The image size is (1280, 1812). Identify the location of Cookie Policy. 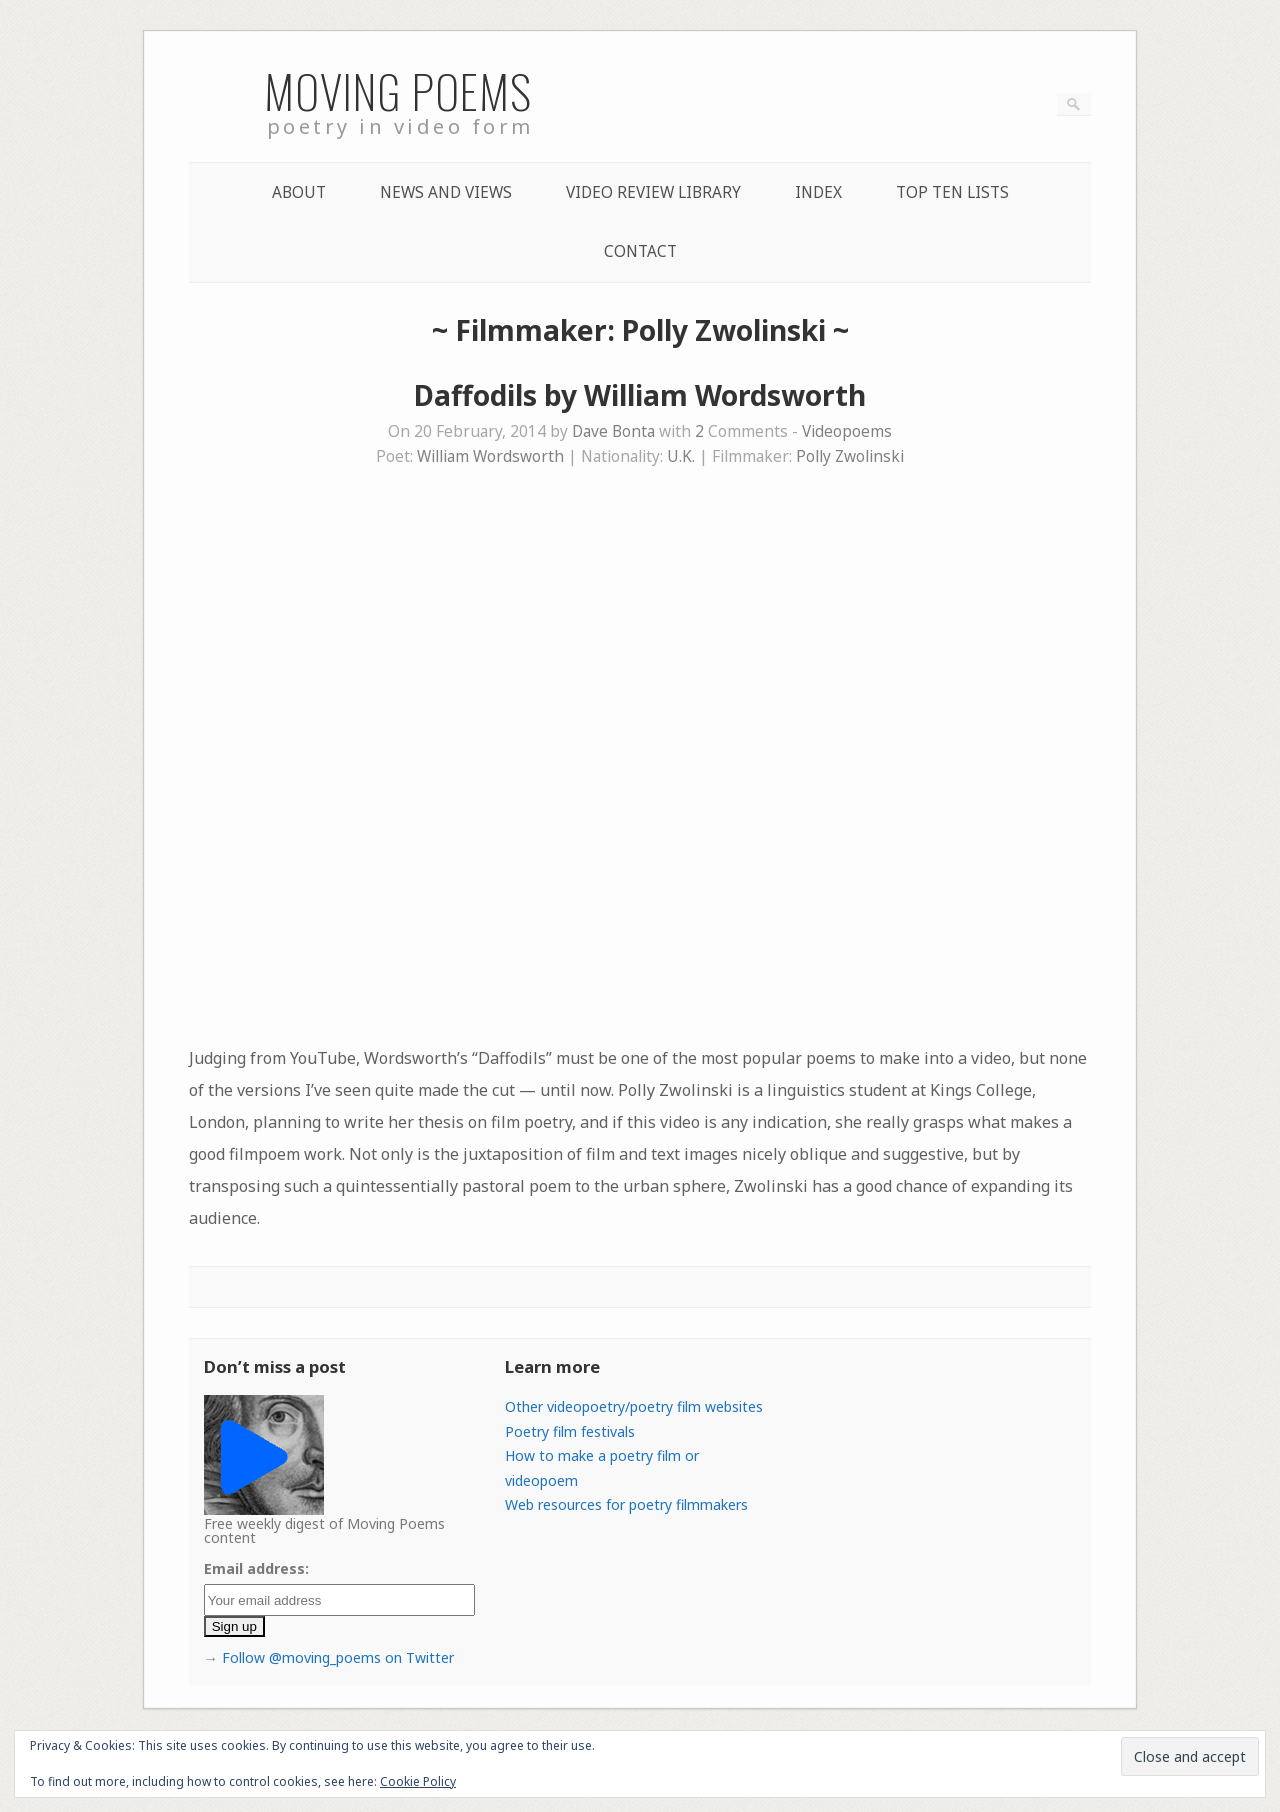
(418, 1781).